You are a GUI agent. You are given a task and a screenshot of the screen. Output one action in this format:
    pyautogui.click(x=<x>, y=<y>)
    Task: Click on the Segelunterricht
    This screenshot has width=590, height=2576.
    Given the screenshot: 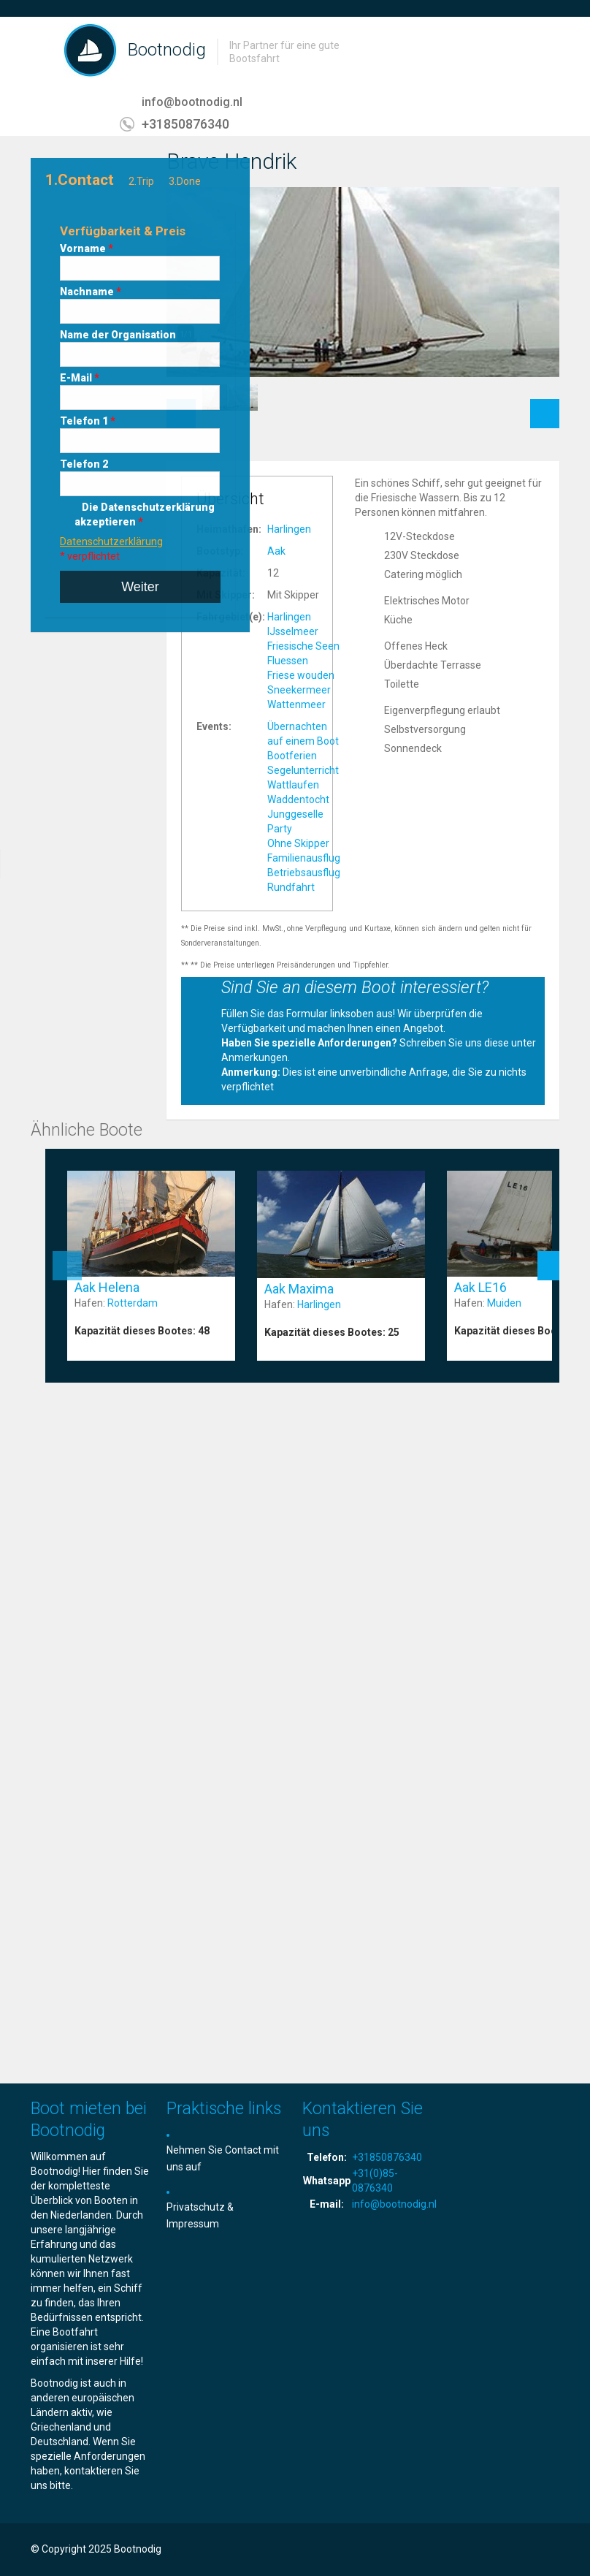 What is the action you would take?
    pyautogui.click(x=303, y=770)
    